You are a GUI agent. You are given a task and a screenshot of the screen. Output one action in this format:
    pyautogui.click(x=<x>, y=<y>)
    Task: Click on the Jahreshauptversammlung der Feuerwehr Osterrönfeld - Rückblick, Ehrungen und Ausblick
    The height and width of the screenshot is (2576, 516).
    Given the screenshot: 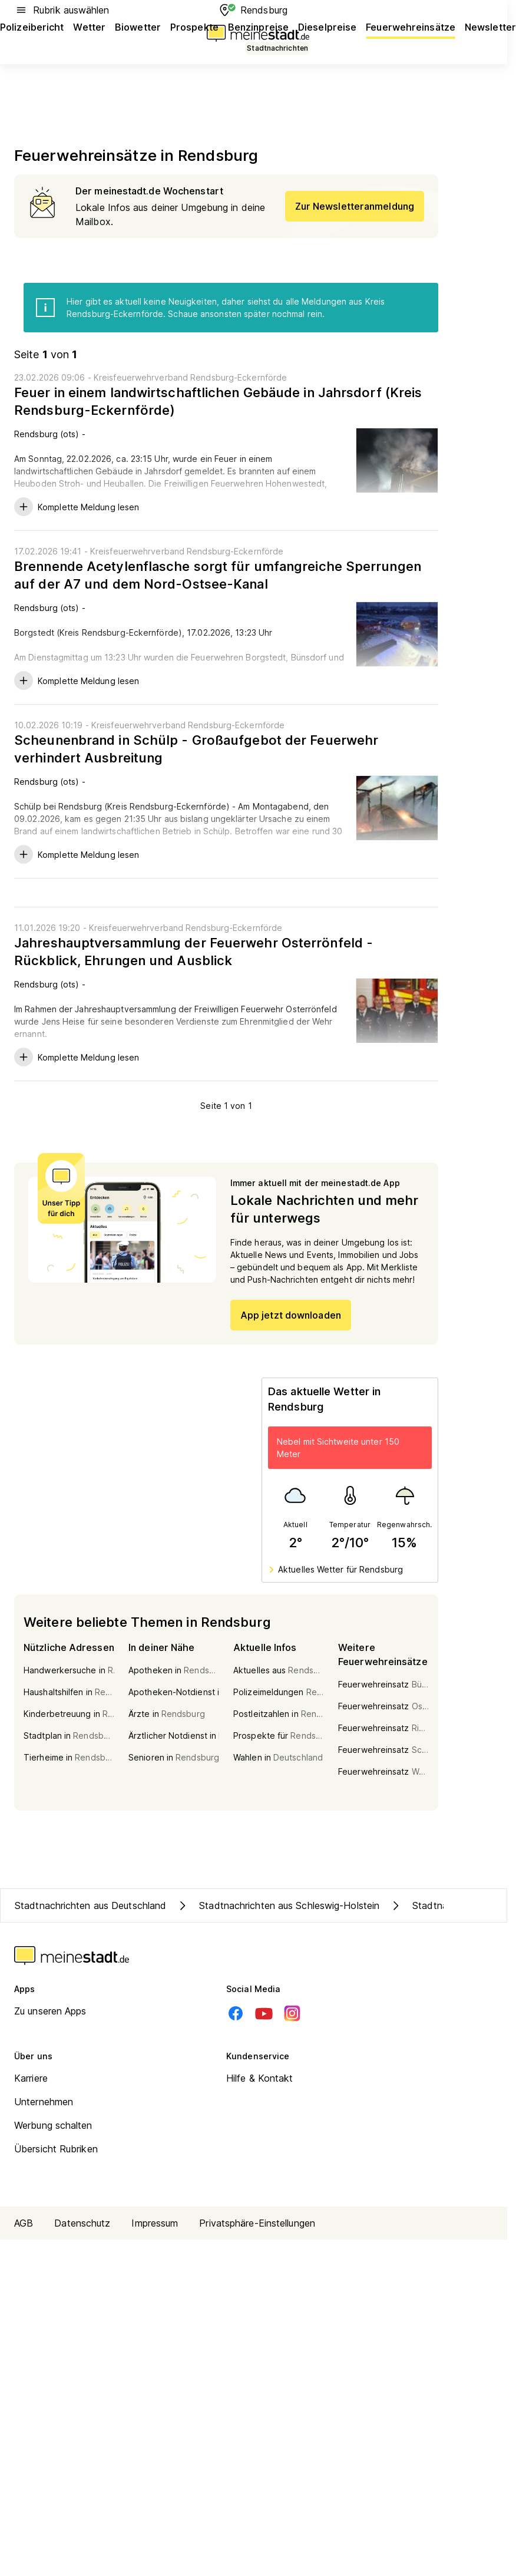 What is the action you would take?
    pyautogui.click(x=193, y=951)
    